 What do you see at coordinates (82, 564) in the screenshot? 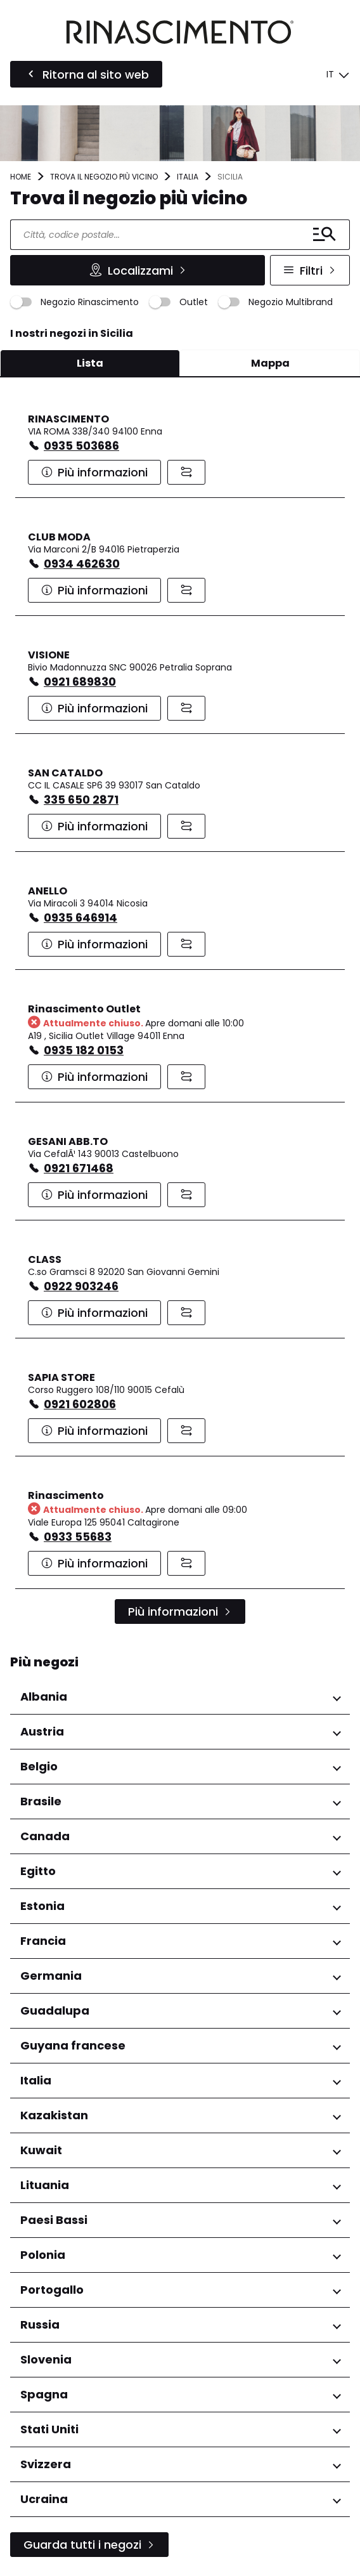
I see `0934 462630` at bounding box center [82, 564].